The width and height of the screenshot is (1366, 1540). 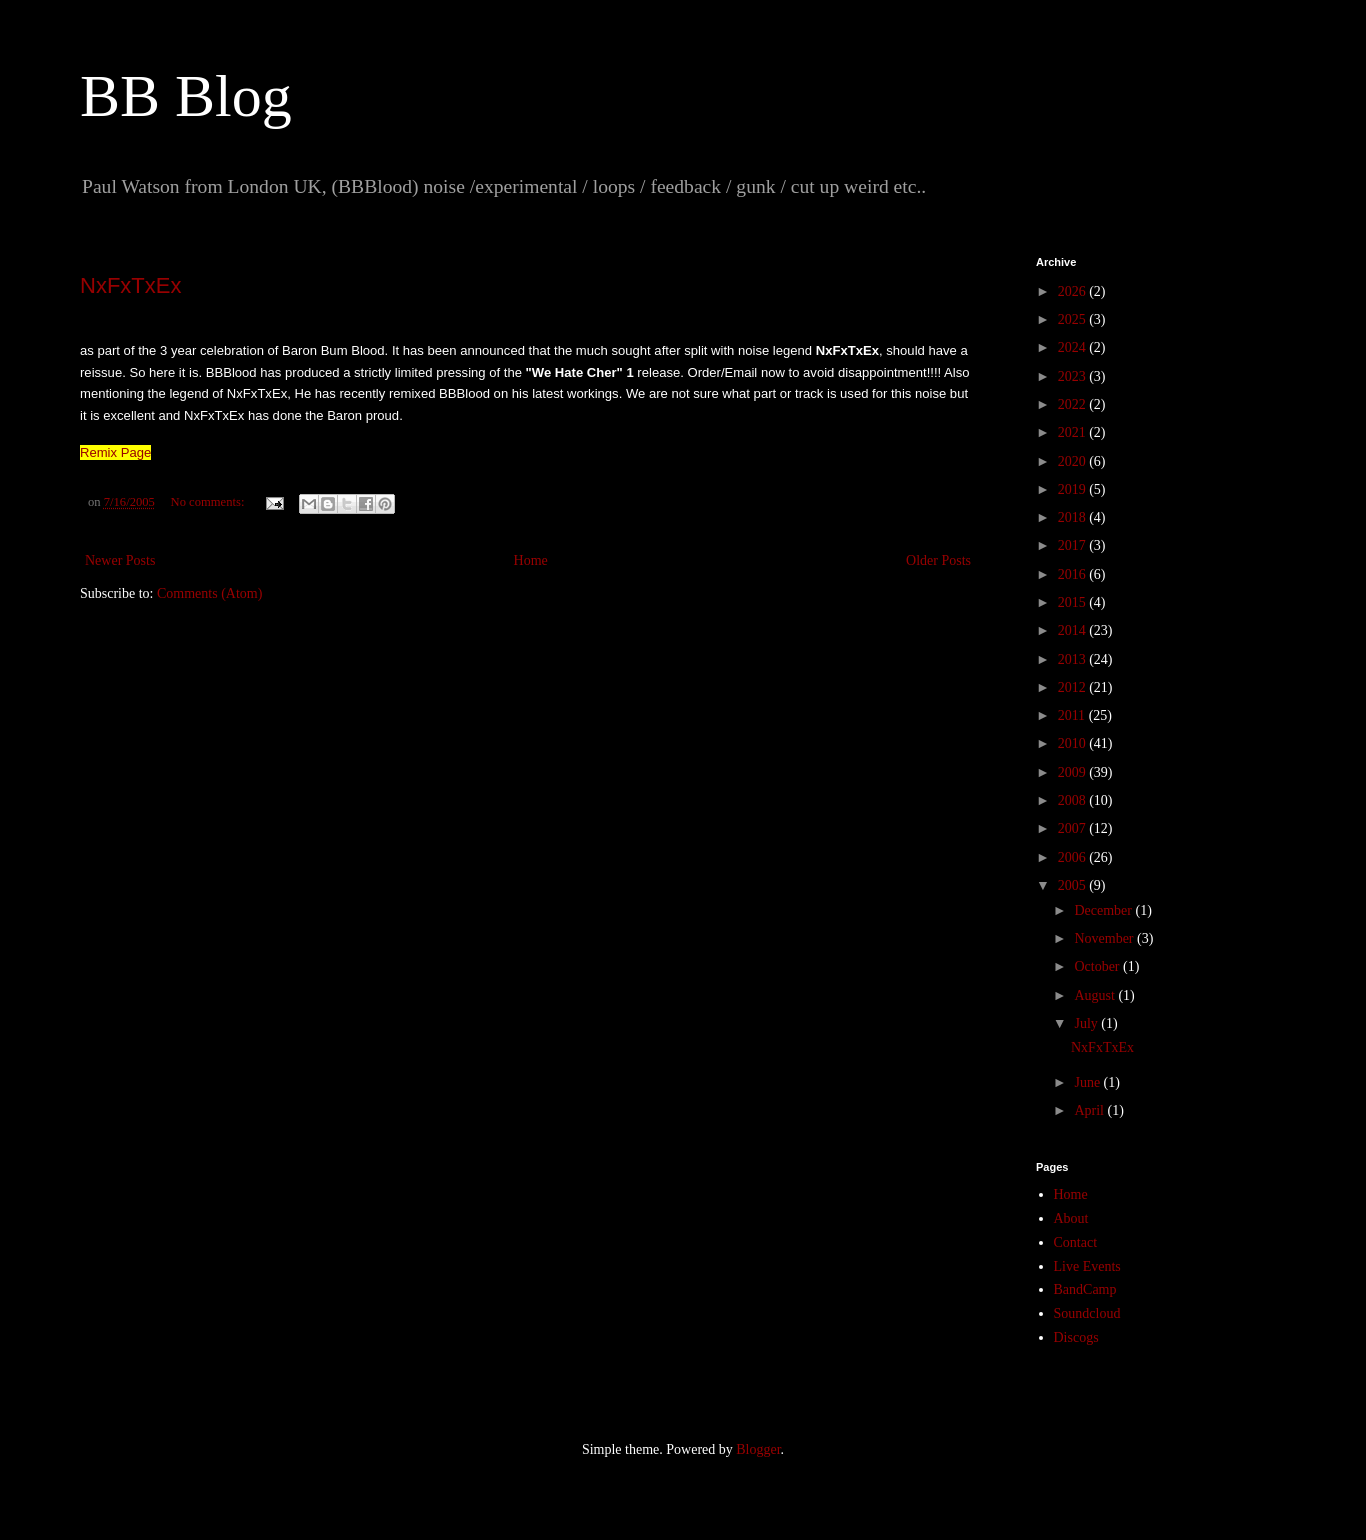 What do you see at coordinates (130, 285) in the screenshot?
I see `NxFxTxEx` at bounding box center [130, 285].